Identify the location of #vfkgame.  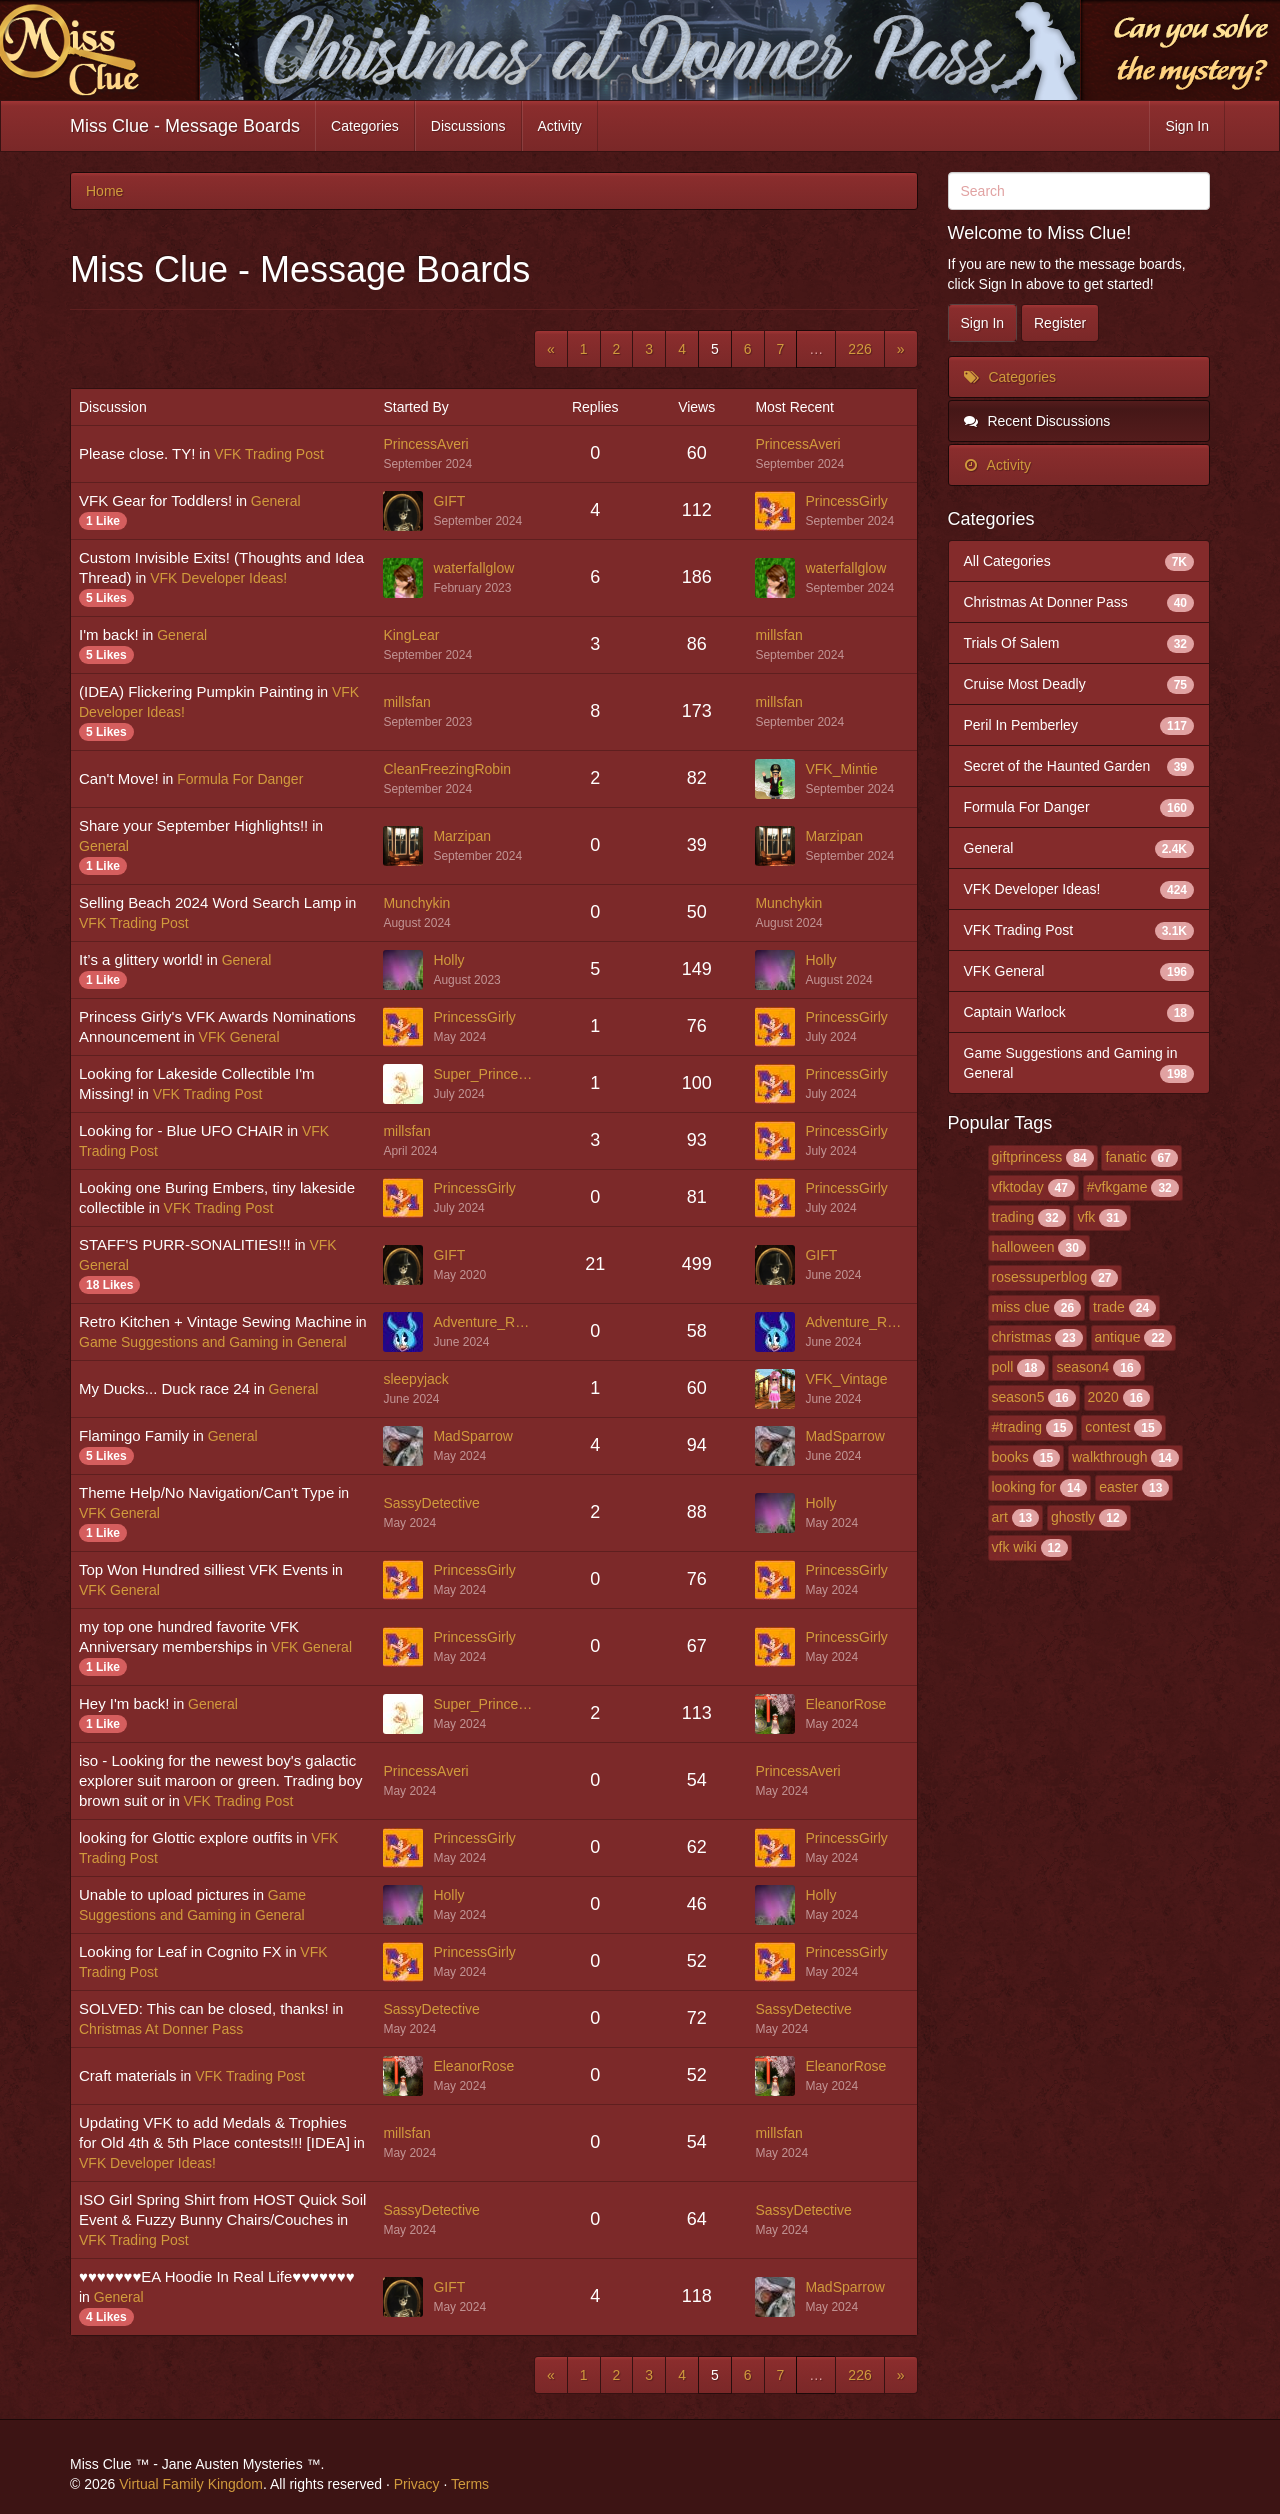
(1117, 1187).